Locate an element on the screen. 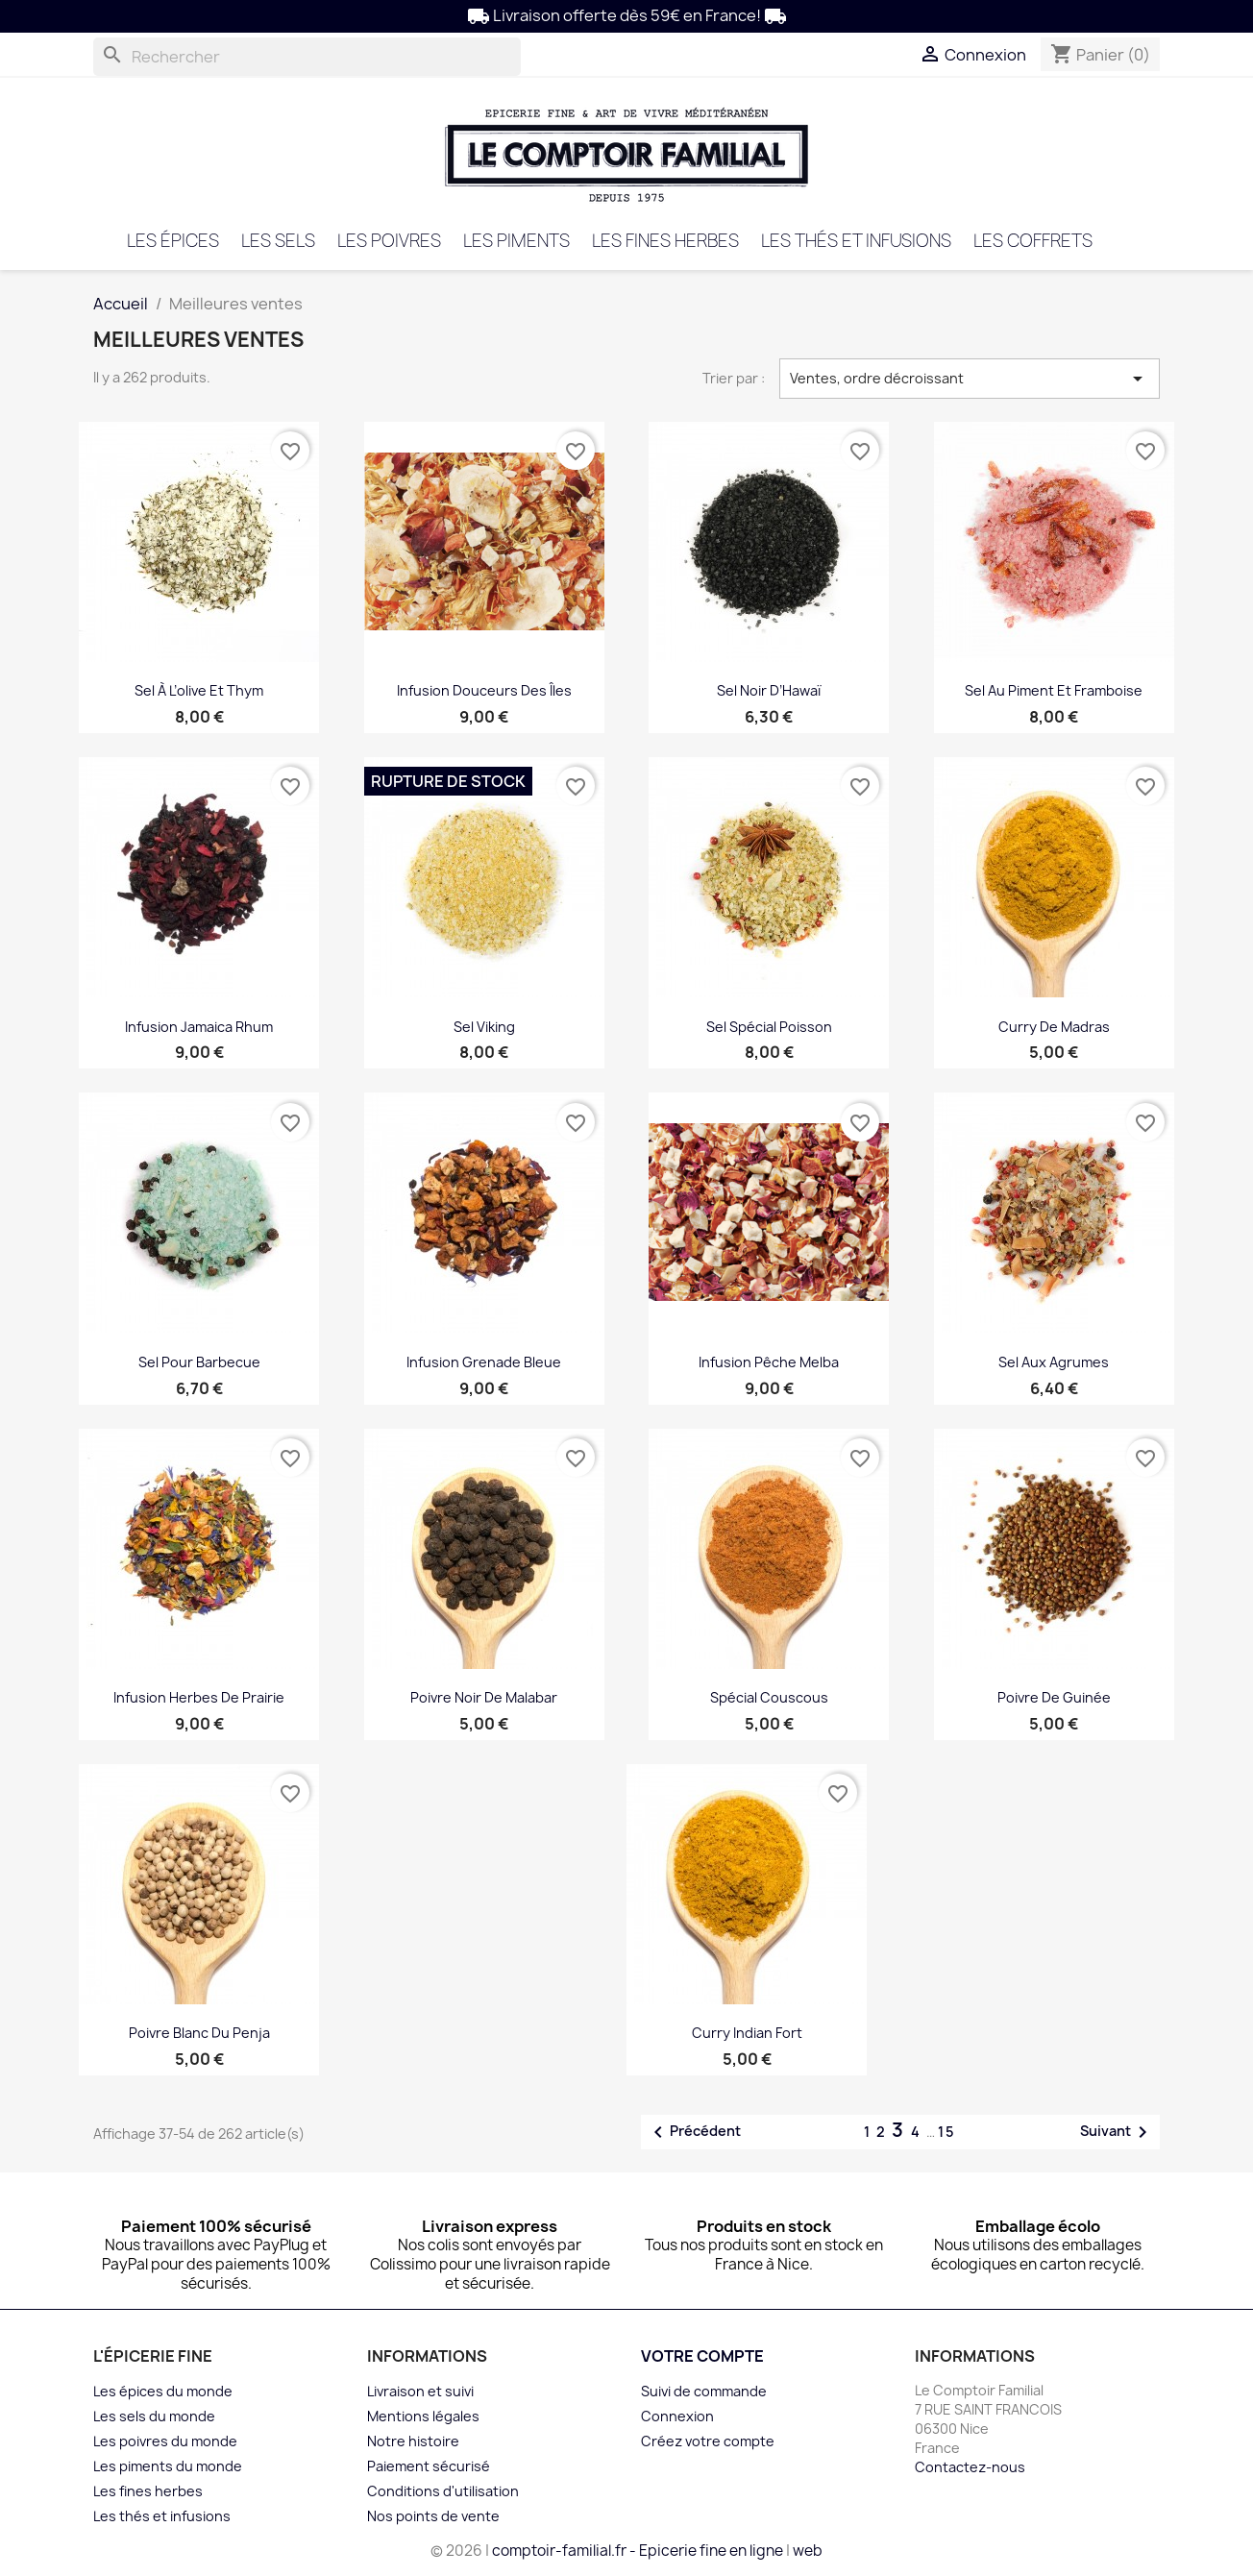 This screenshot has height=2576, width=1253. Infusion Jamaica Rhum is located at coordinates (199, 1027).